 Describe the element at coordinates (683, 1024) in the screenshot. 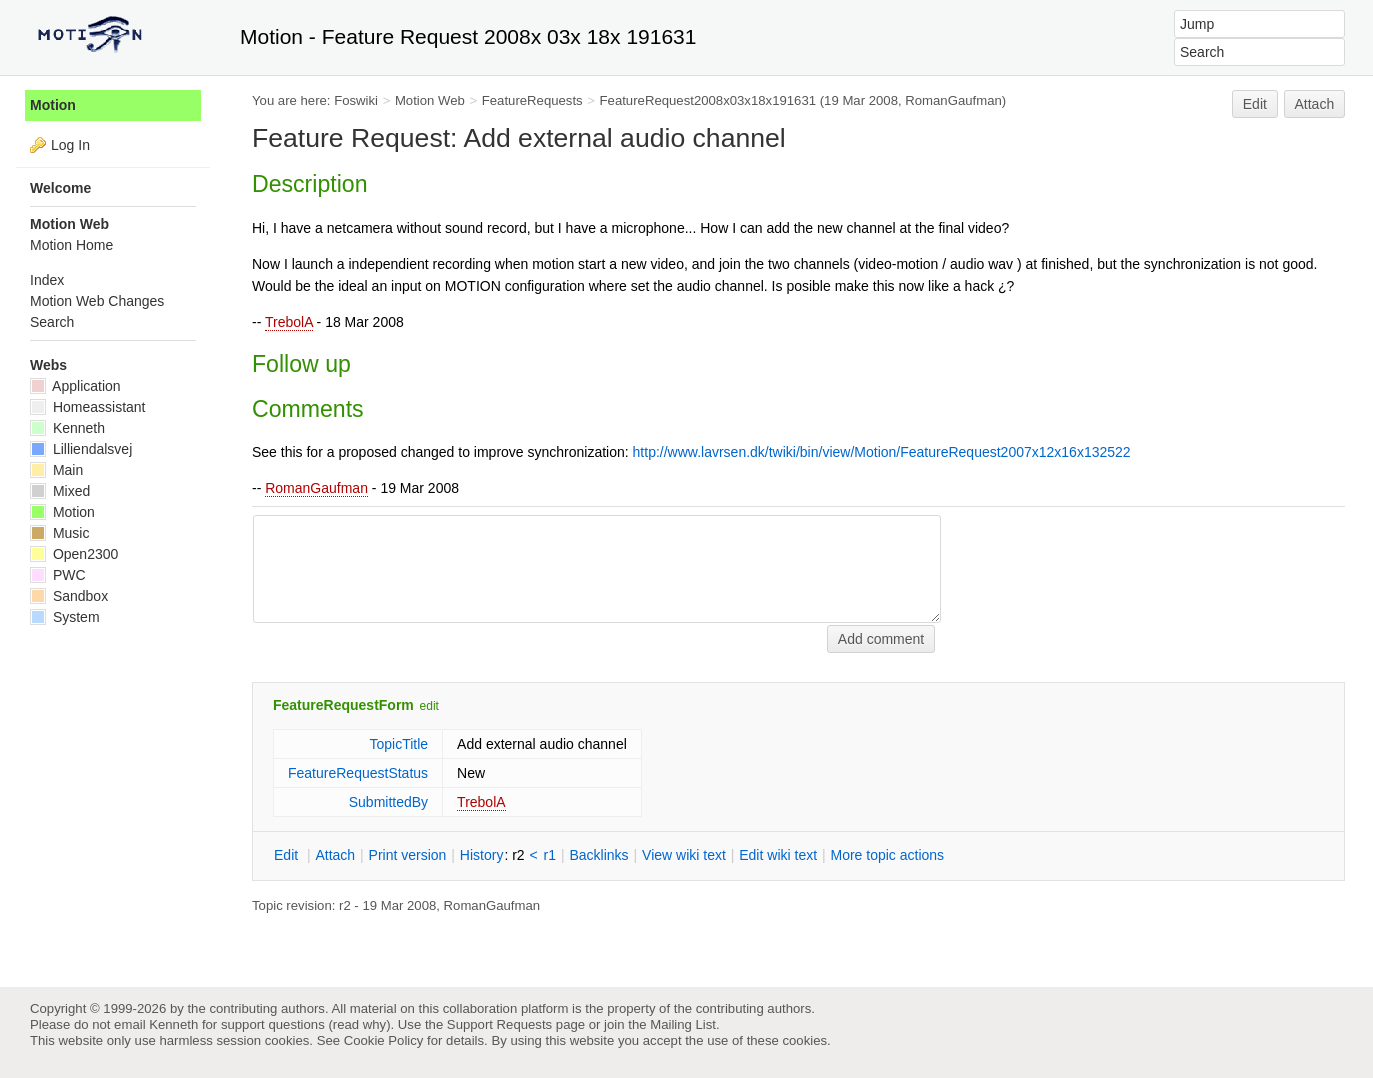

I see `Mailing List` at that location.